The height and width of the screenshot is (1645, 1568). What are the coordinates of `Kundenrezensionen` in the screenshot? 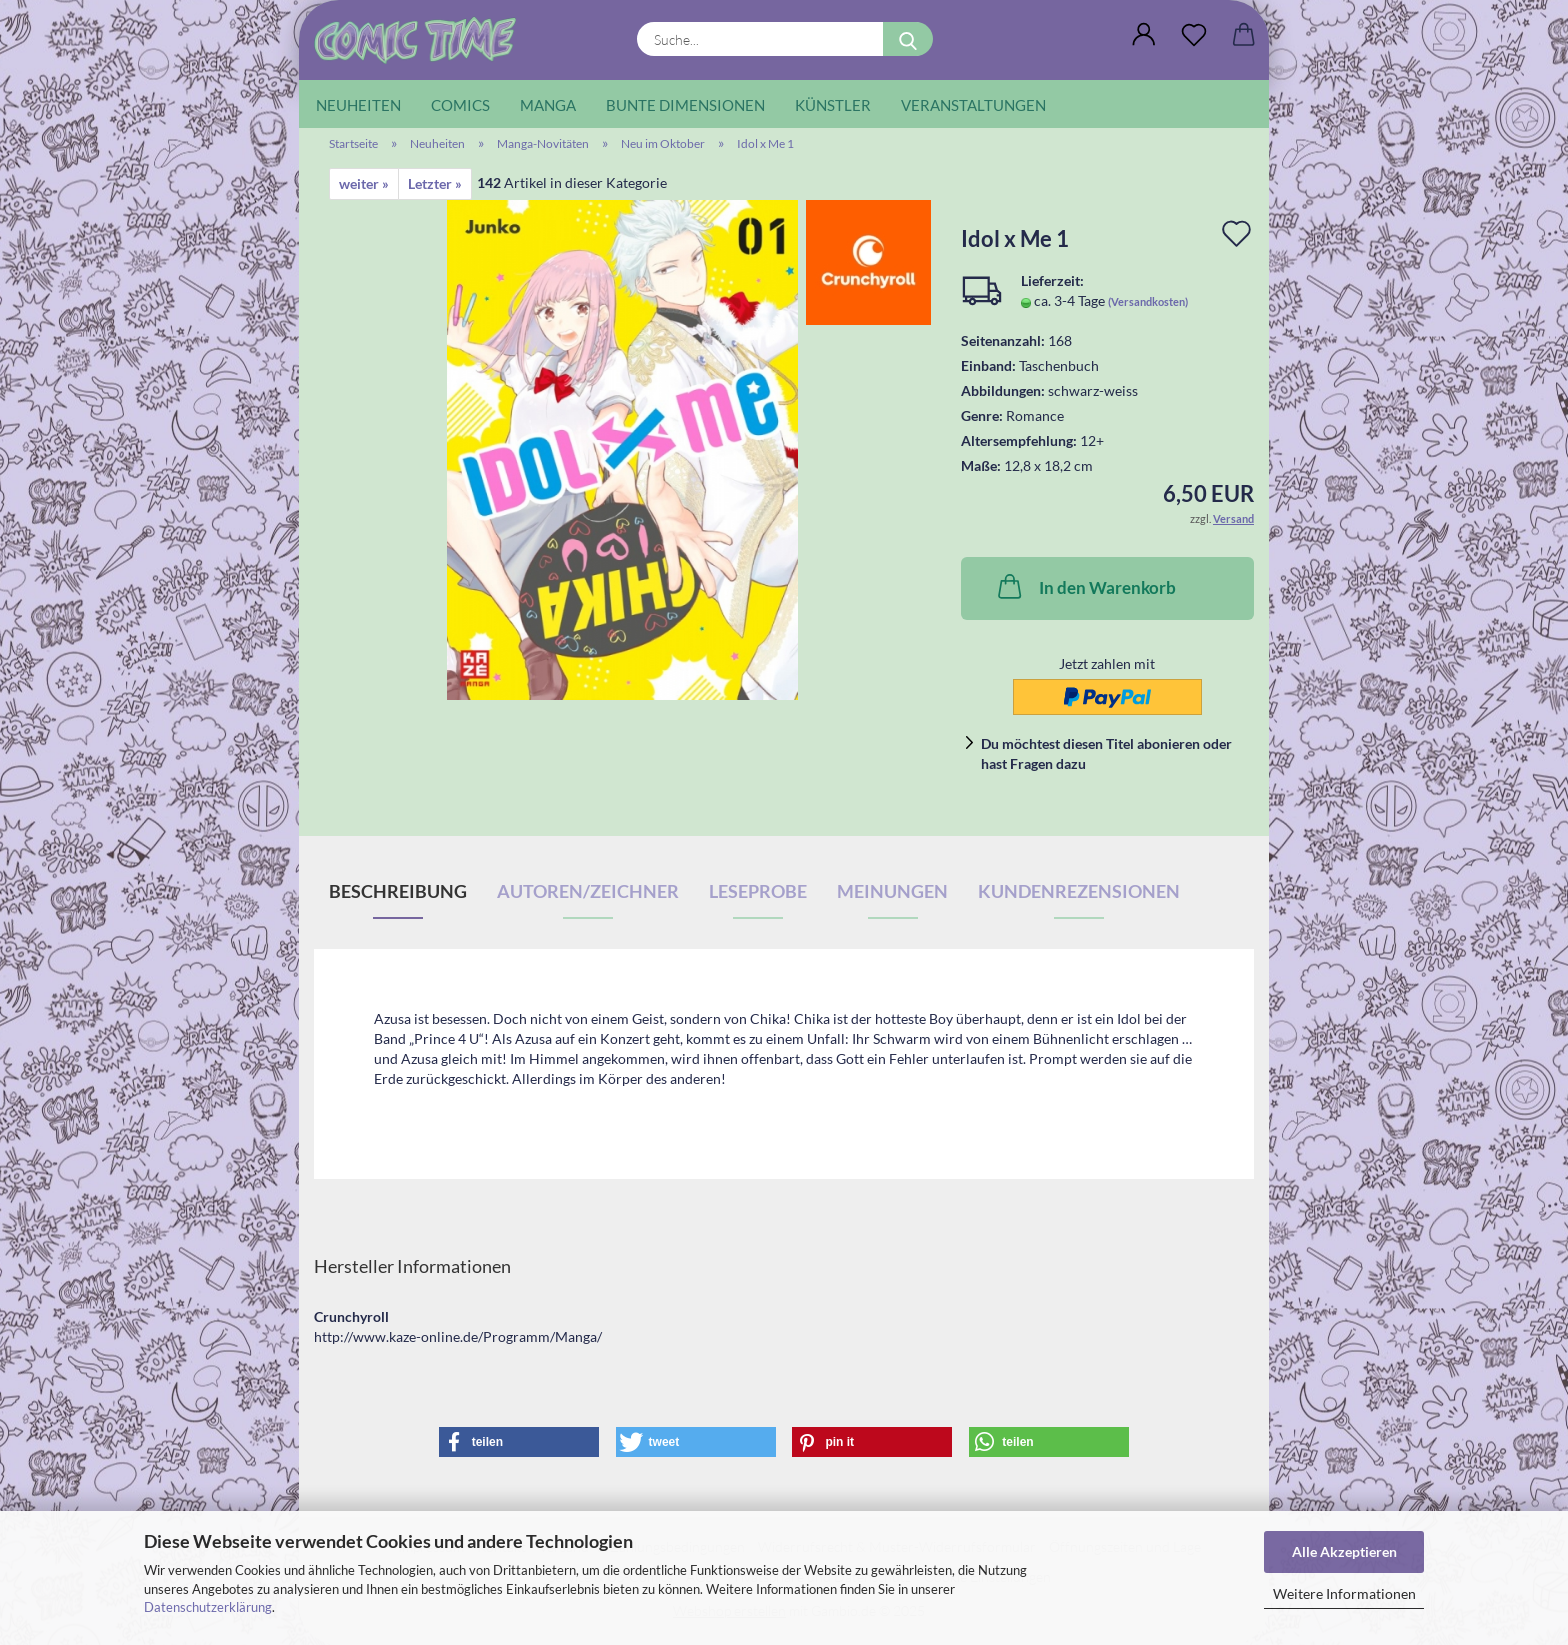 It's located at (1079, 891).